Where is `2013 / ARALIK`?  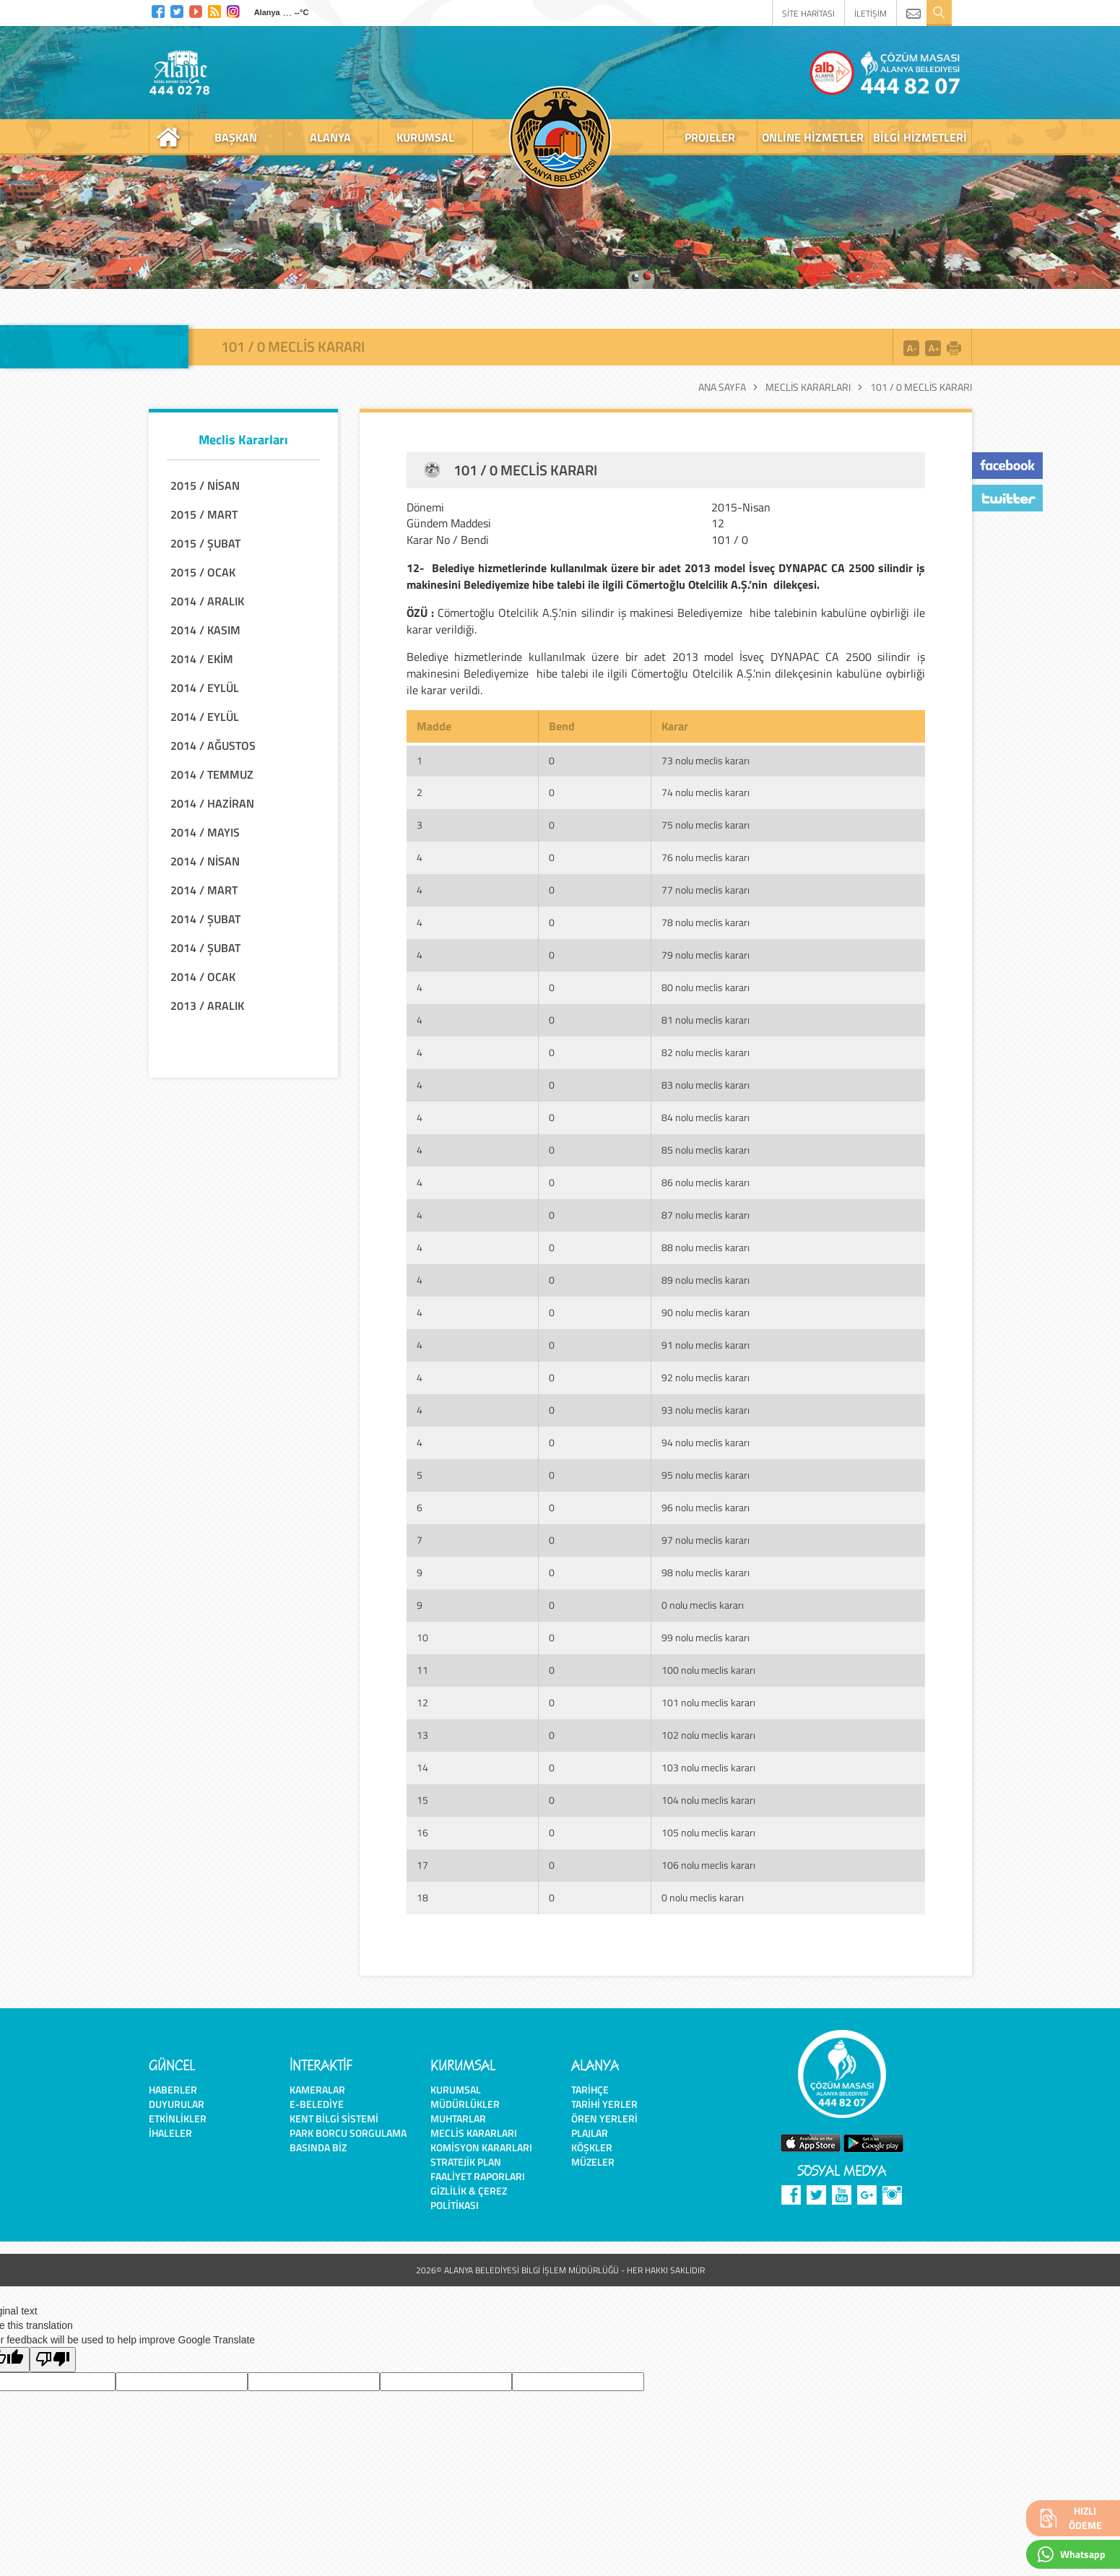 2013 / ARALIK is located at coordinates (207, 1005).